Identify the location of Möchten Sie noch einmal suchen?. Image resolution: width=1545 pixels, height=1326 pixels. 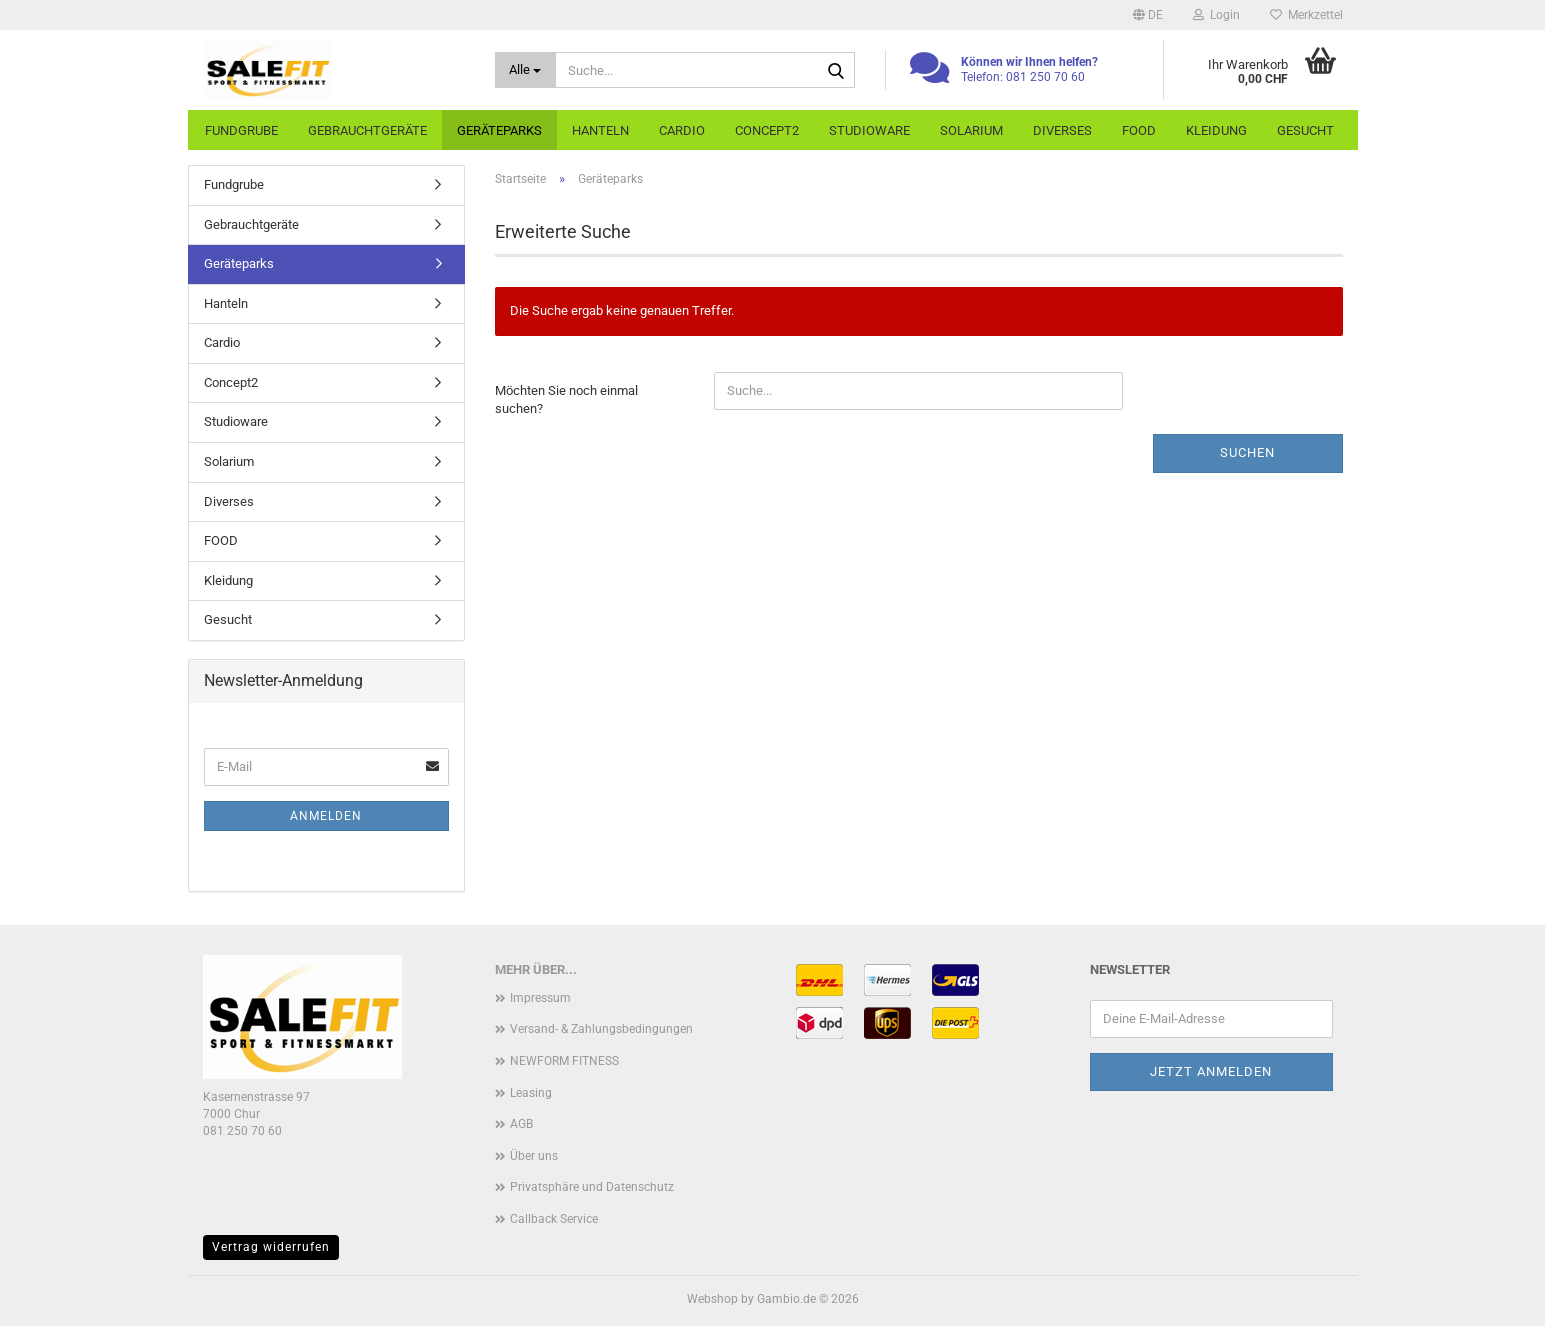
(566, 400).